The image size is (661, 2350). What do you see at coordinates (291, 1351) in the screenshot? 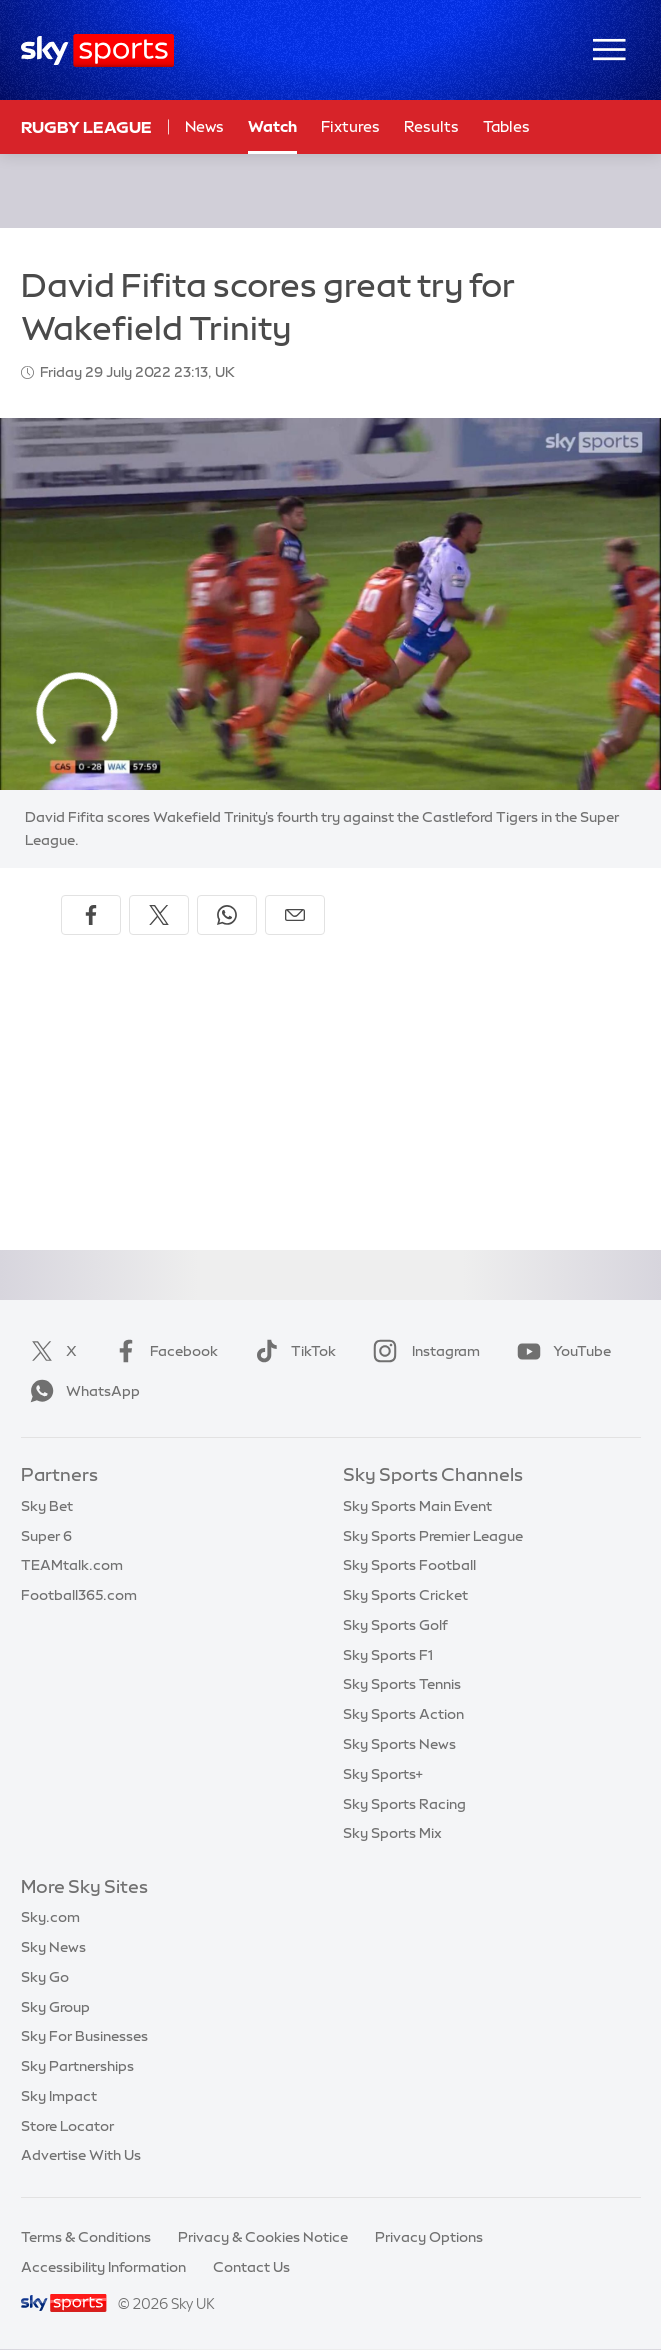
I see `TikTok` at bounding box center [291, 1351].